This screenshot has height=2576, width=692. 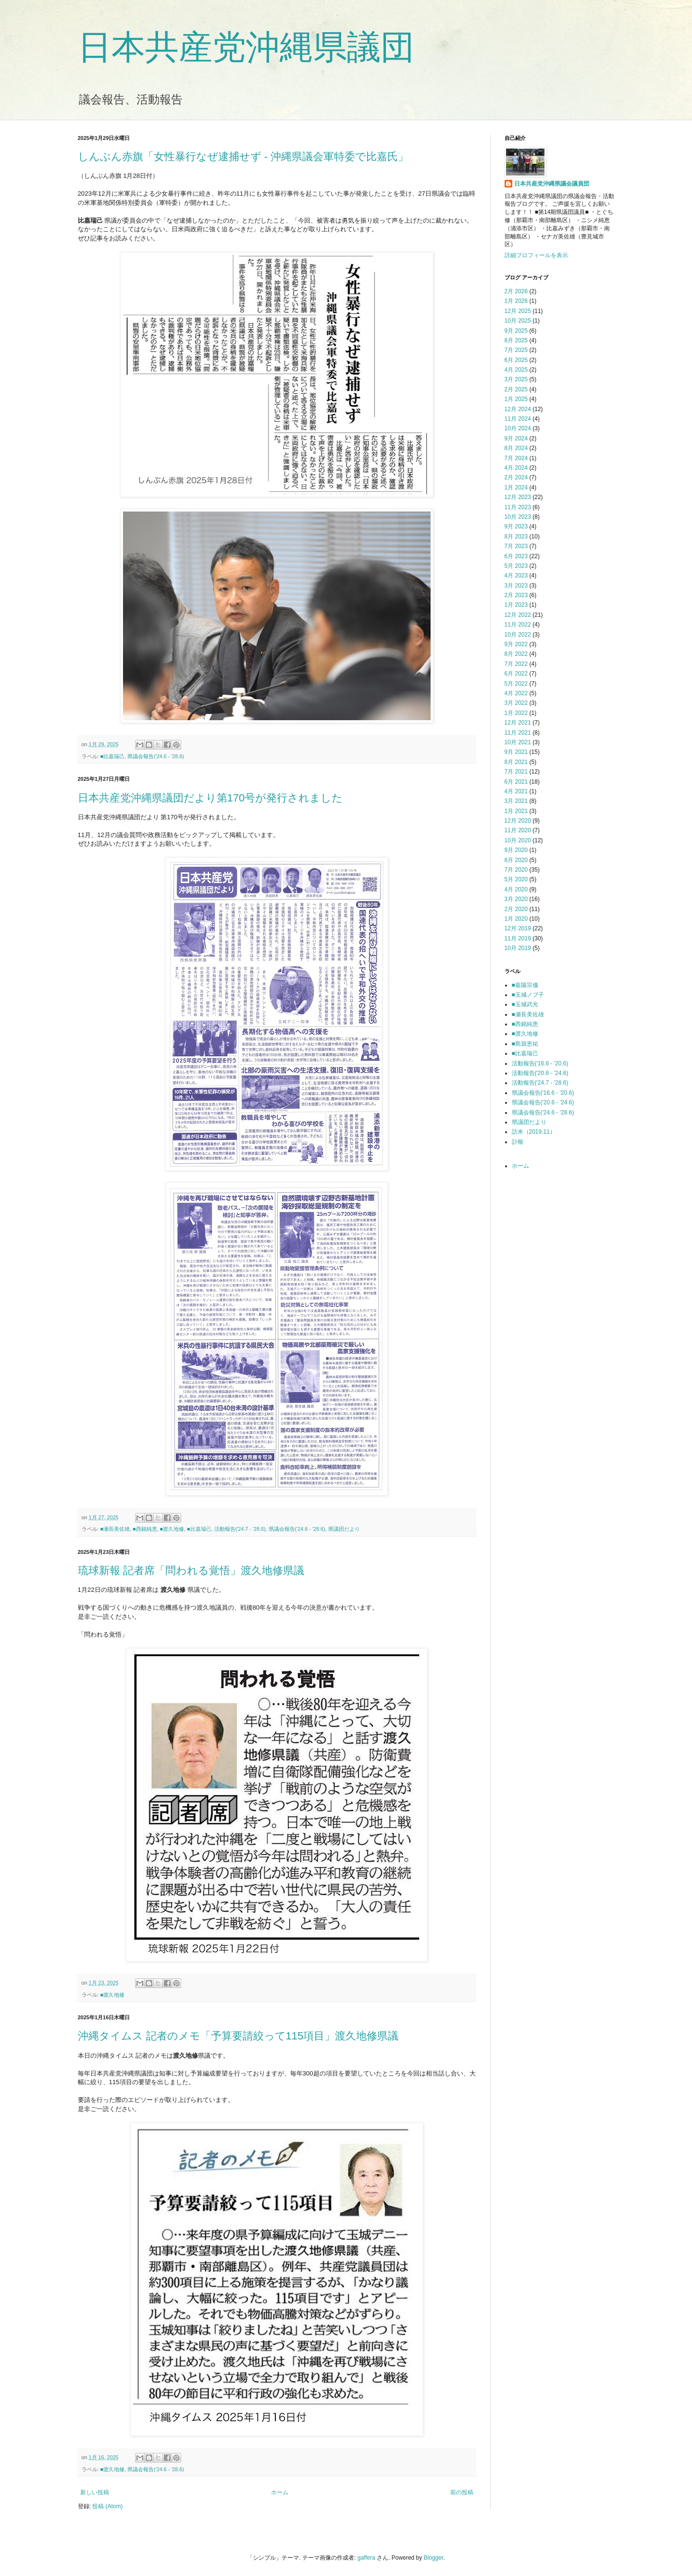 I want to click on 前の投稿, so click(x=461, y=2492).